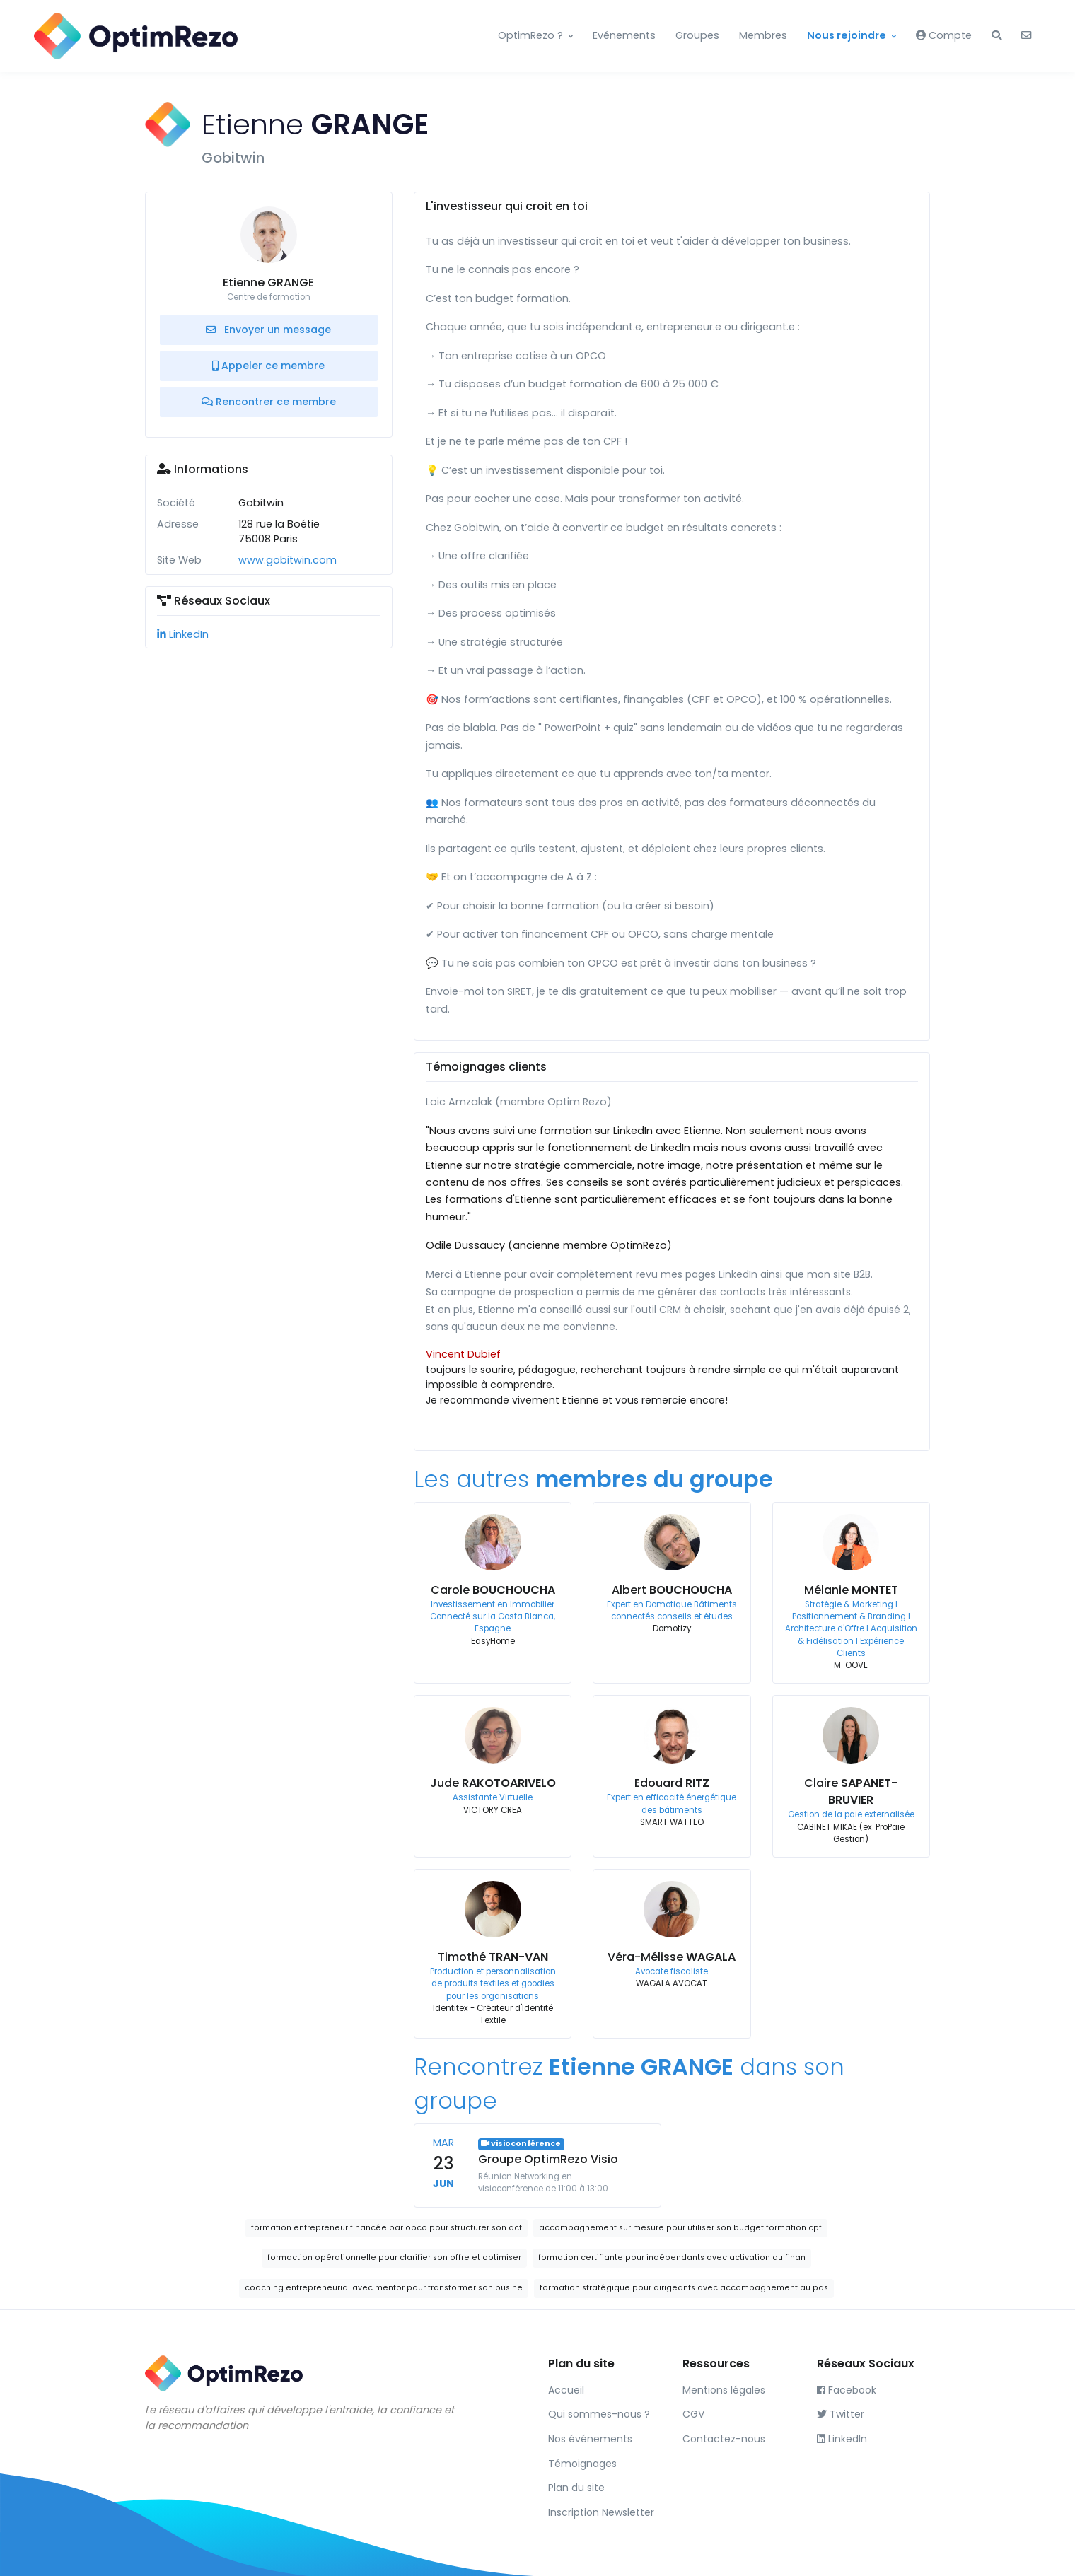 The width and height of the screenshot is (1075, 2576). Describe the element at coordinates (269, 402) in the screenshot. I see `Rencontrer ce membre` at that location.